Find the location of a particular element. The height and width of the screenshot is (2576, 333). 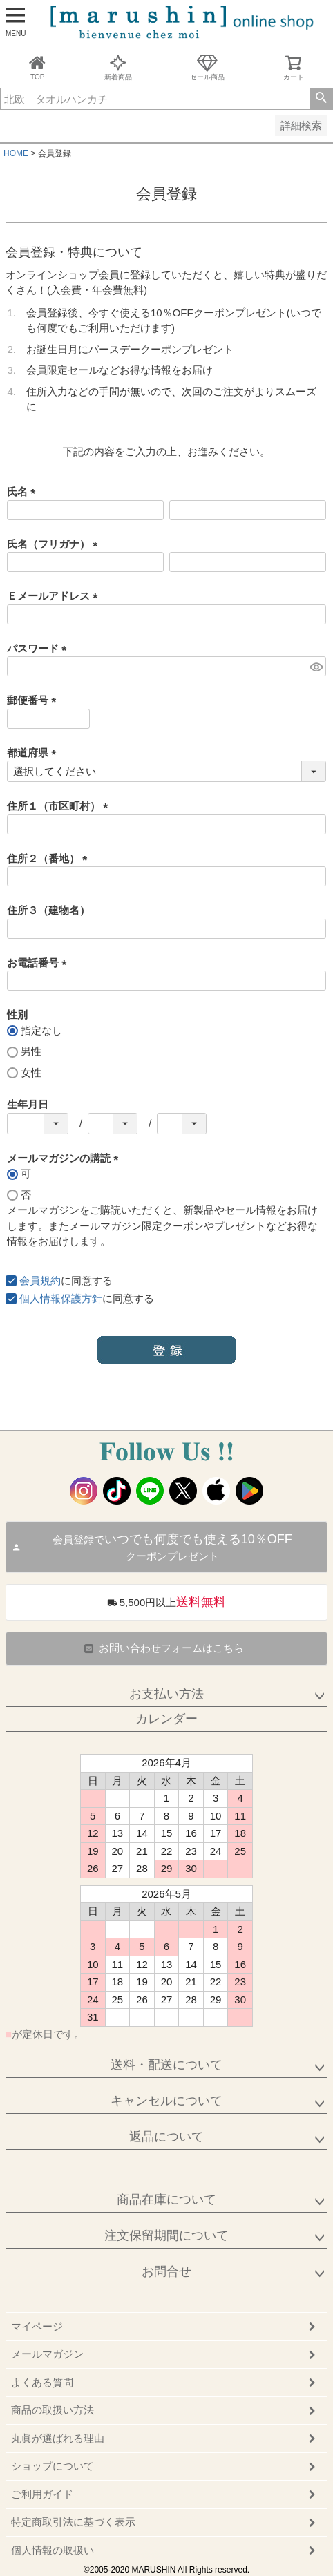

商品の取扱い方法 is located at coordinates (52, 2410).